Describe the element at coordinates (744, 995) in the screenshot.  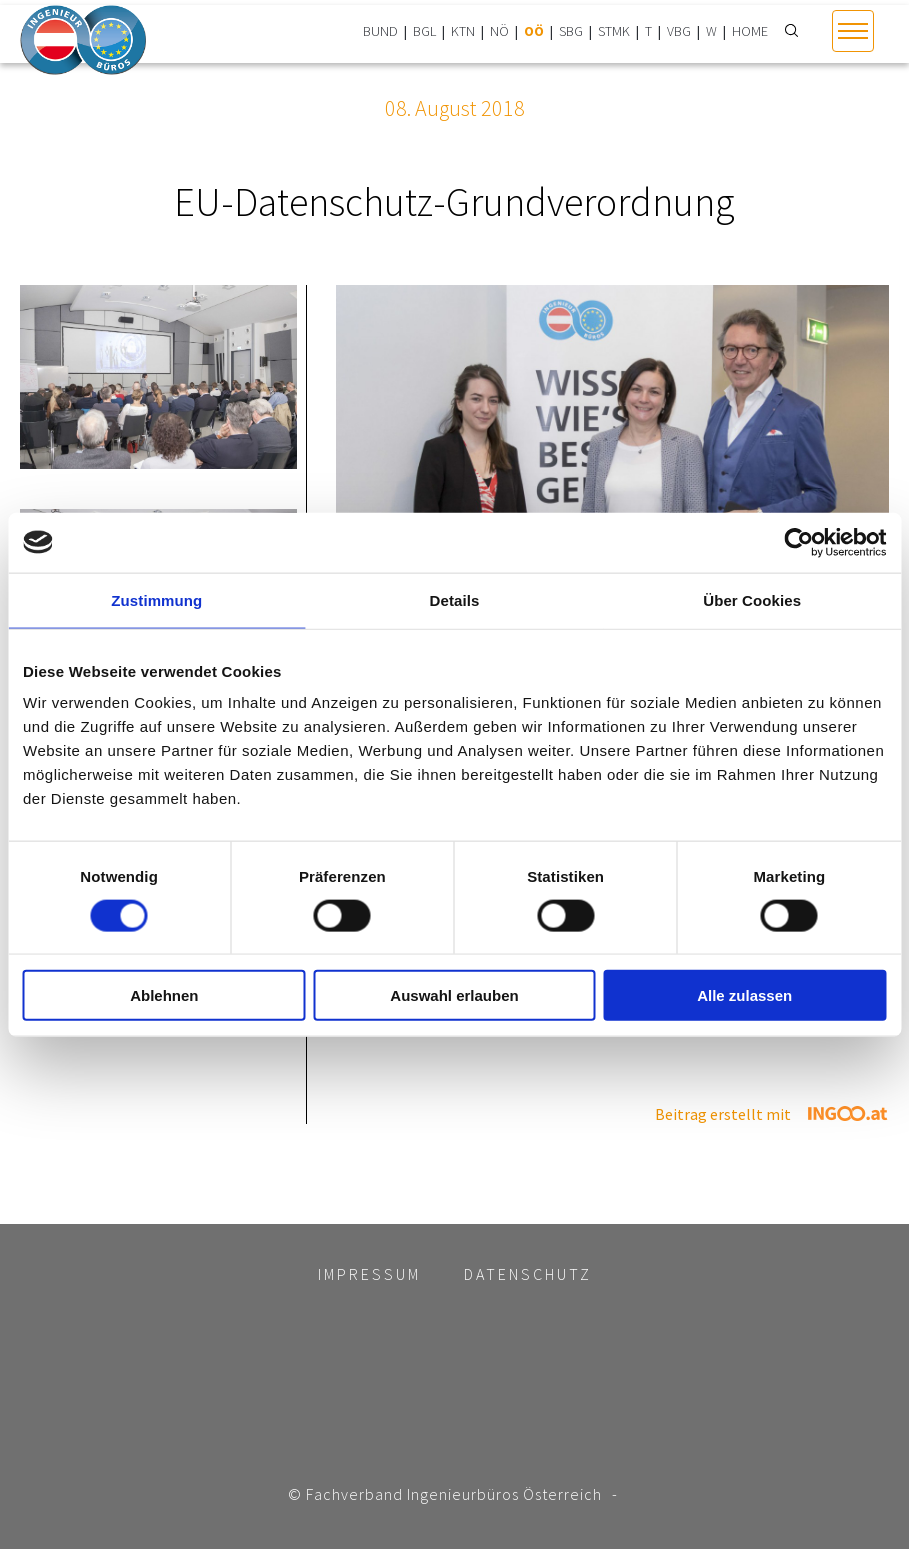
I see `Alle zulassen` at that location.